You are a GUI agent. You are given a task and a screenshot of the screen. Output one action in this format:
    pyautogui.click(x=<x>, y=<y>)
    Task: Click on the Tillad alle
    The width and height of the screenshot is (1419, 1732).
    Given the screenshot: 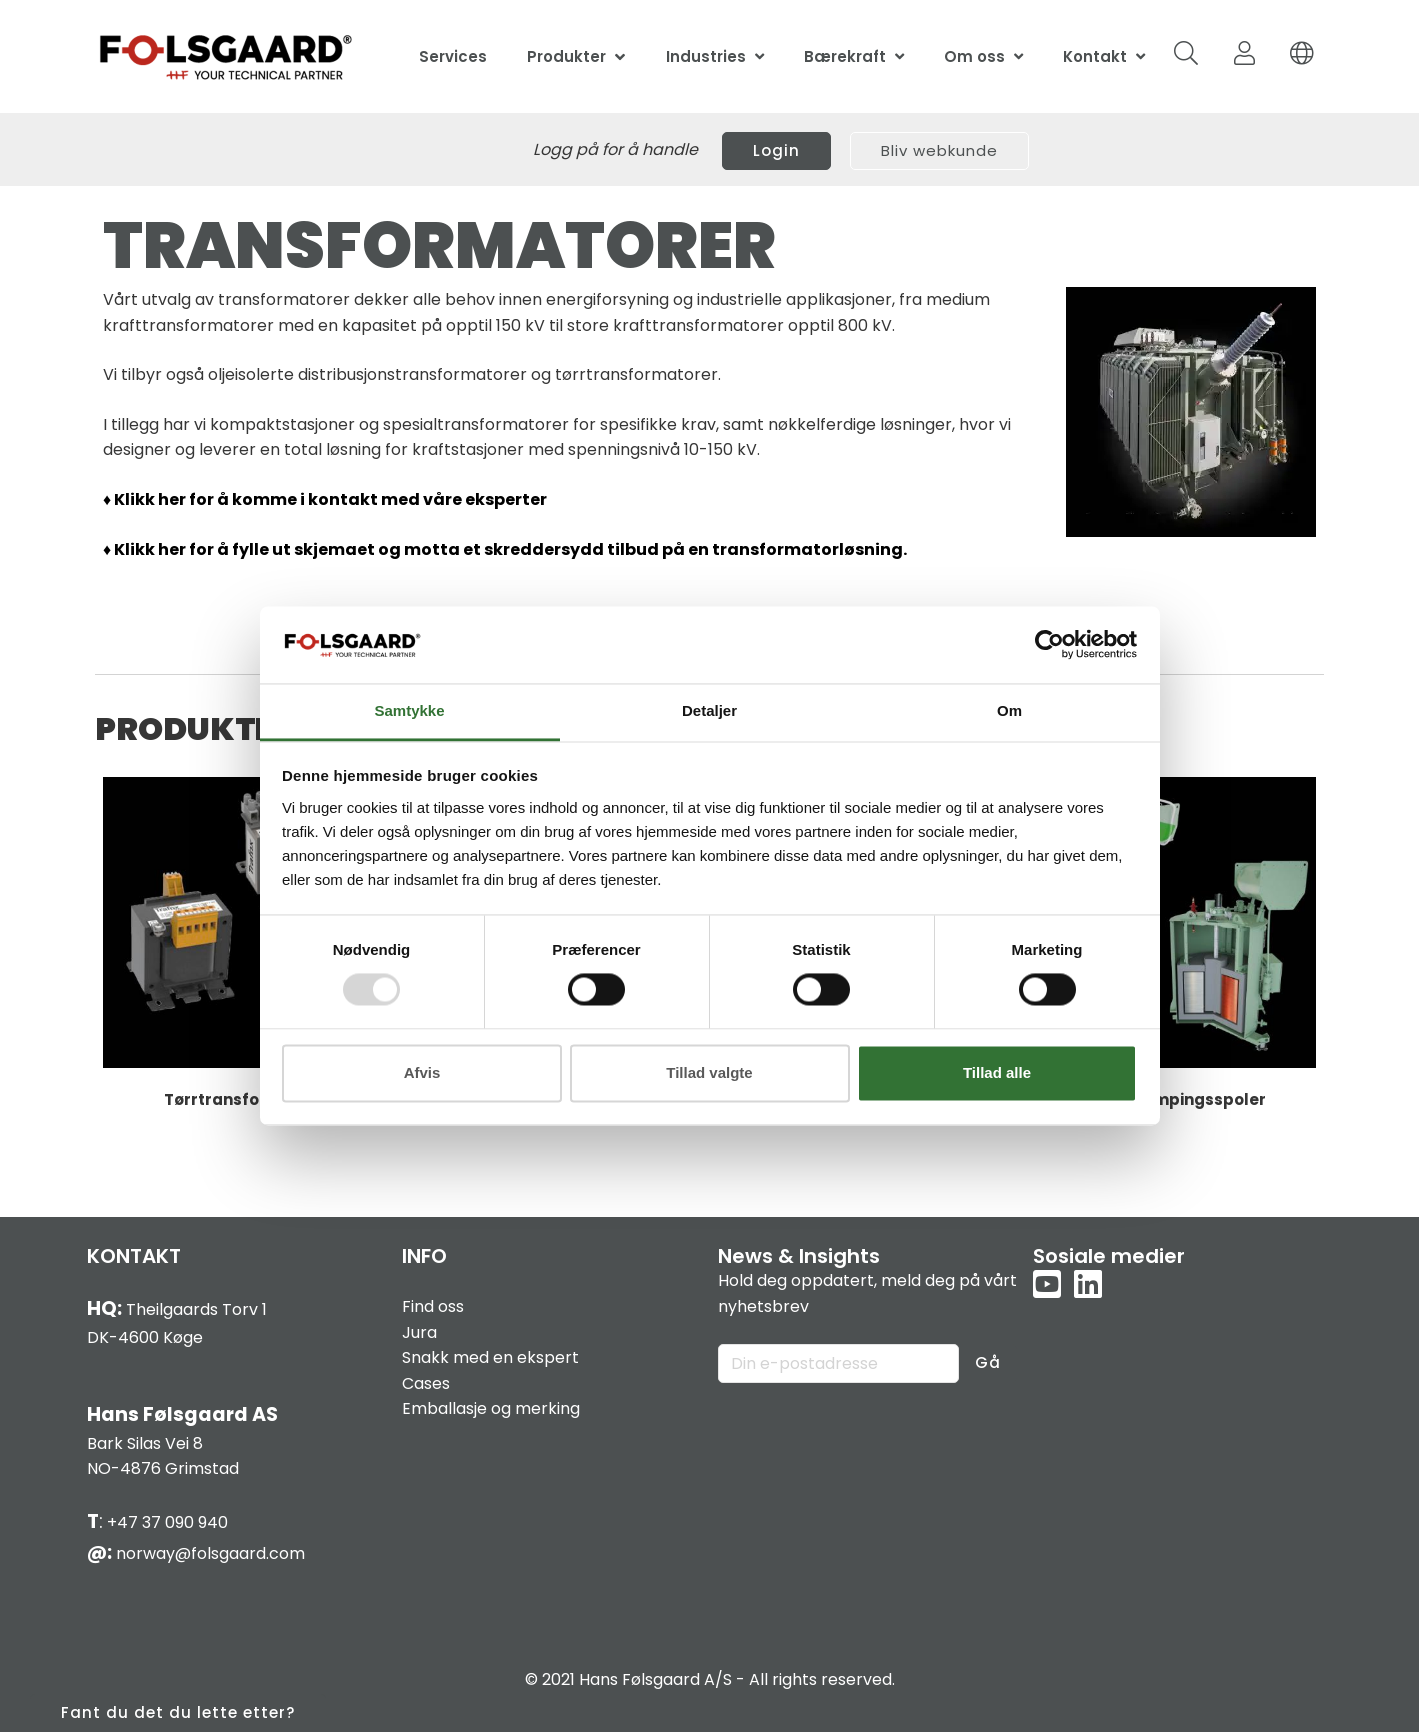 What is the action you would take?
    pyautogui.click(x=997, y=1072)
    